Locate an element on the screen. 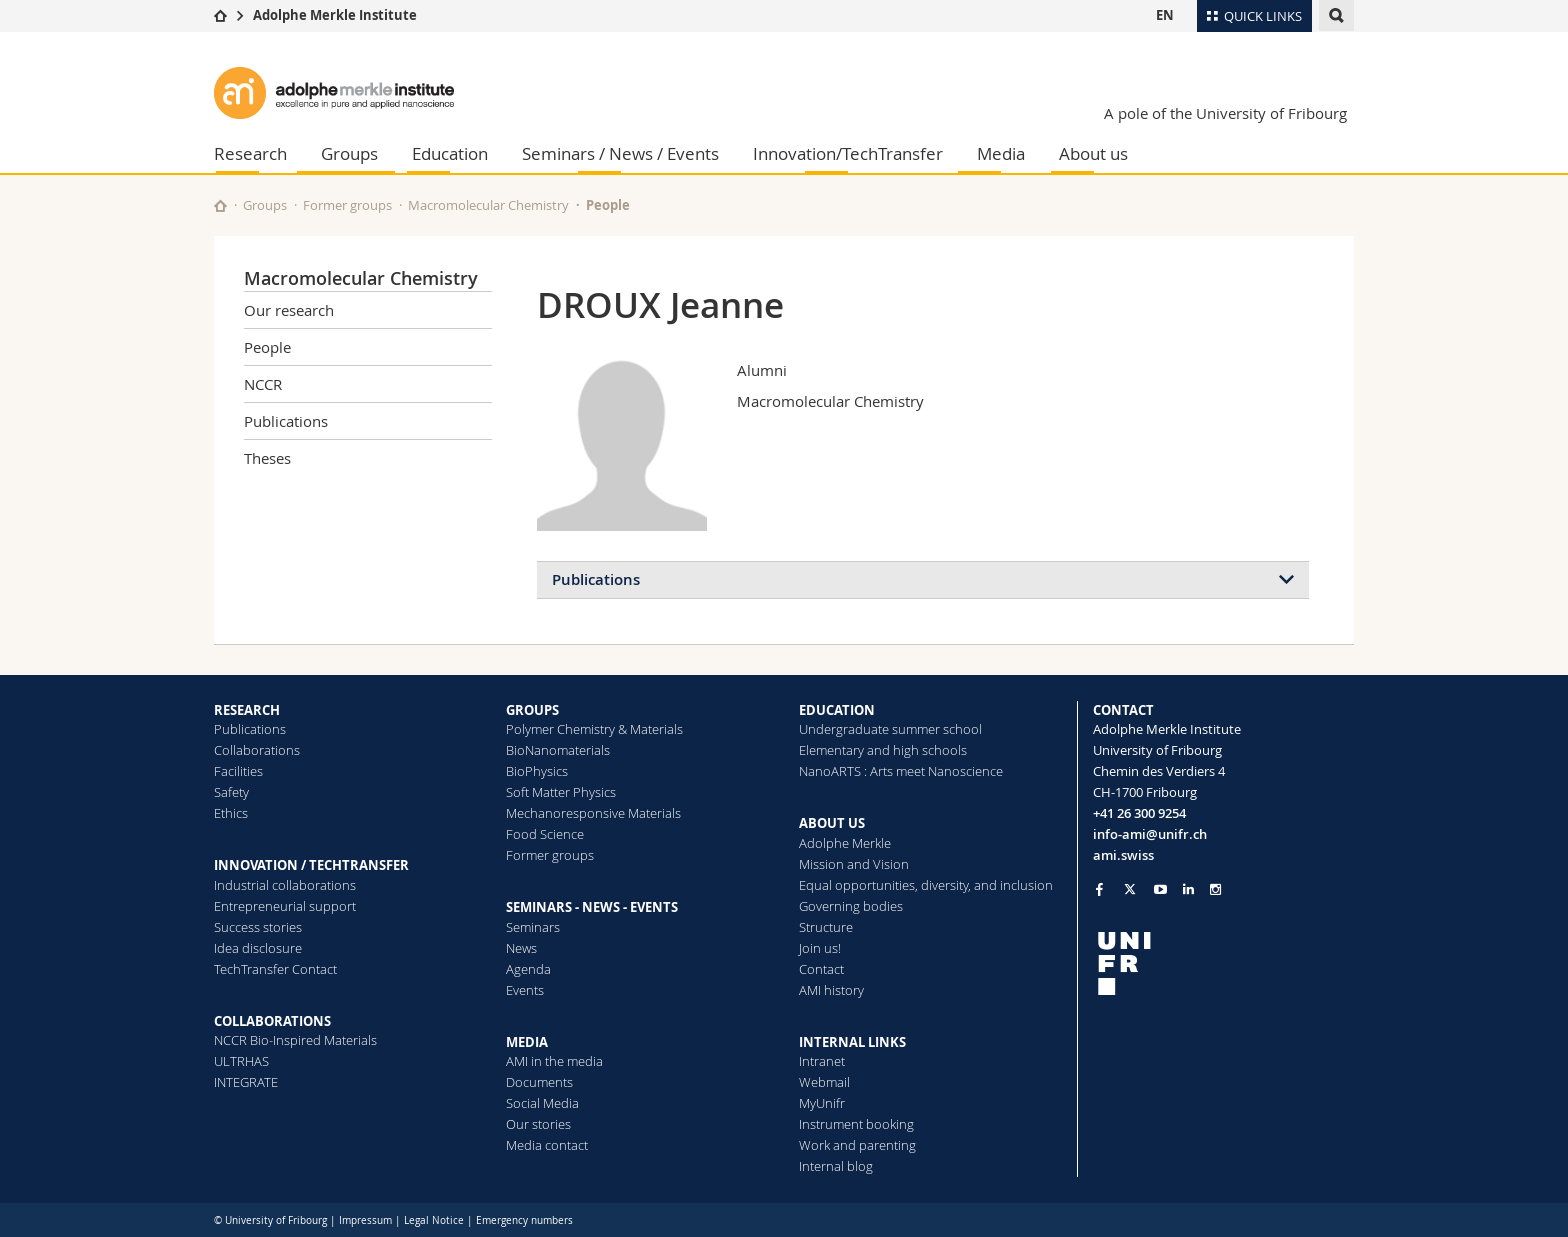  Events is located at coordinates (525, 990).